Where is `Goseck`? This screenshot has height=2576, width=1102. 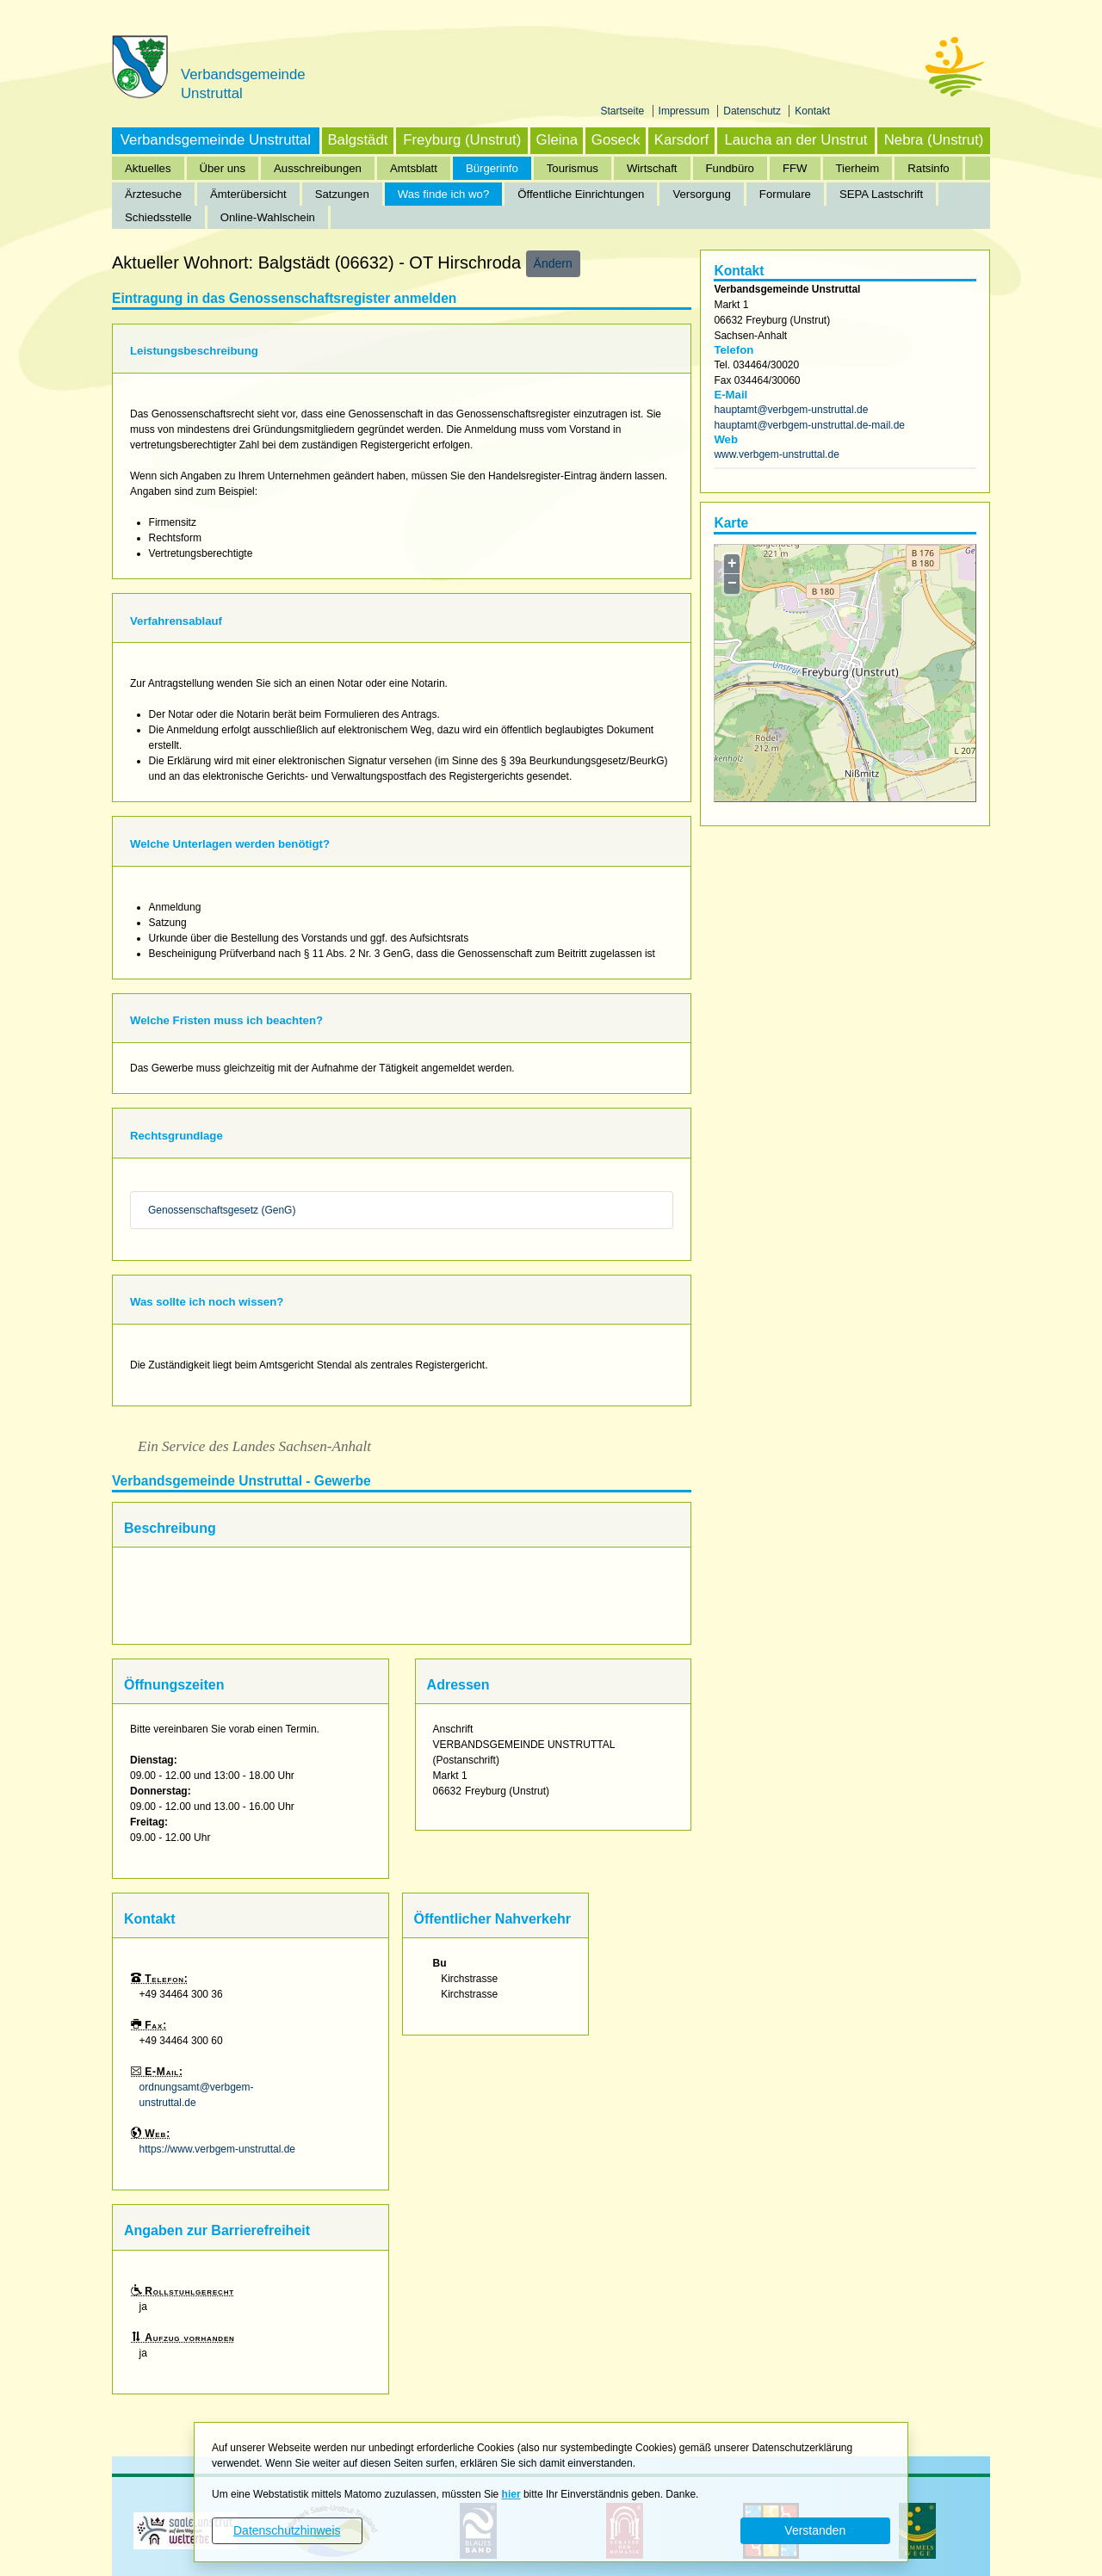
Goseck is located at coordinates (616, 140).